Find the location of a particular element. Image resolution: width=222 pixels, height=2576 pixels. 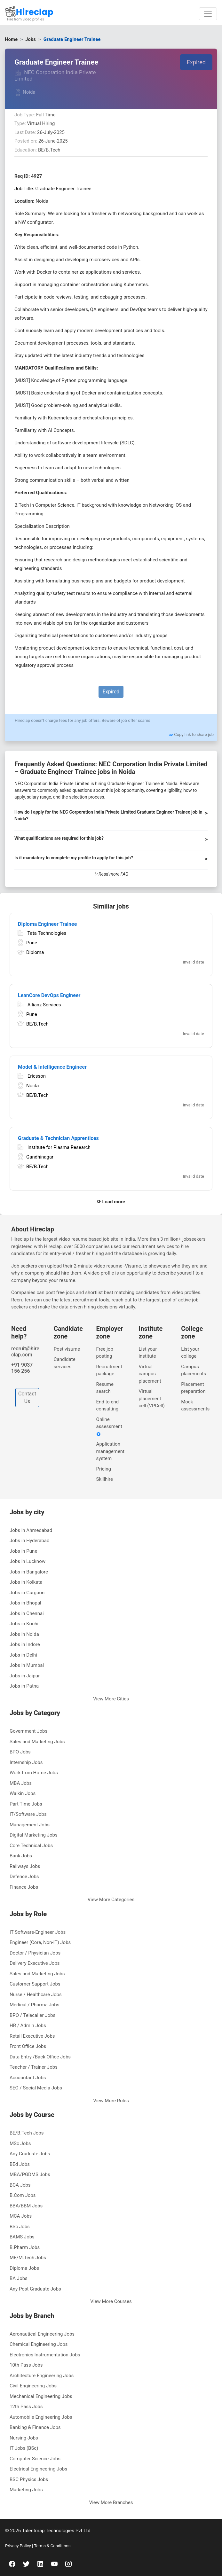

10th Pass Jobs is located at coordinates (26, 2365).